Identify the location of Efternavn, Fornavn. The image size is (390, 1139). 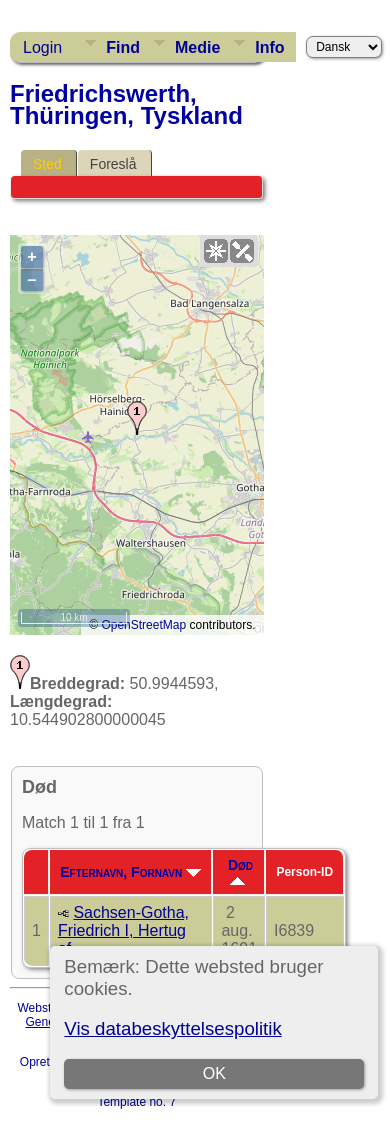
(130, 872).